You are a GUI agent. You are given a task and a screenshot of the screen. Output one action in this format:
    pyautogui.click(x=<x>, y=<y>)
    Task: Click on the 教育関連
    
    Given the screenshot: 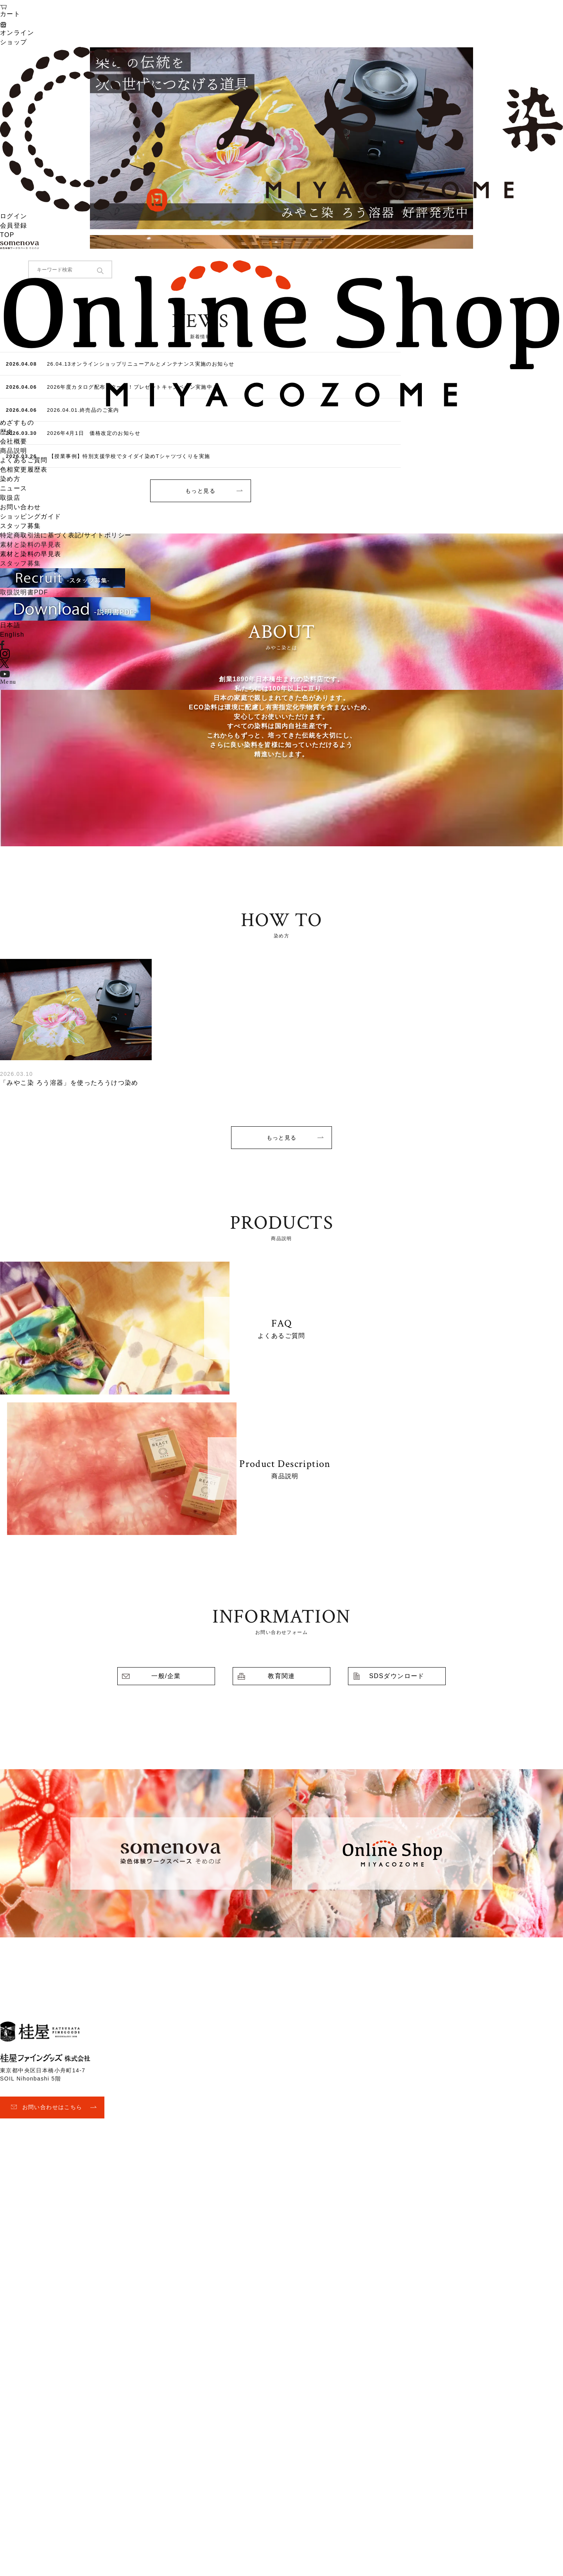 What is the action you would take?
    pyautogui.click(x=281, y=1676)
    